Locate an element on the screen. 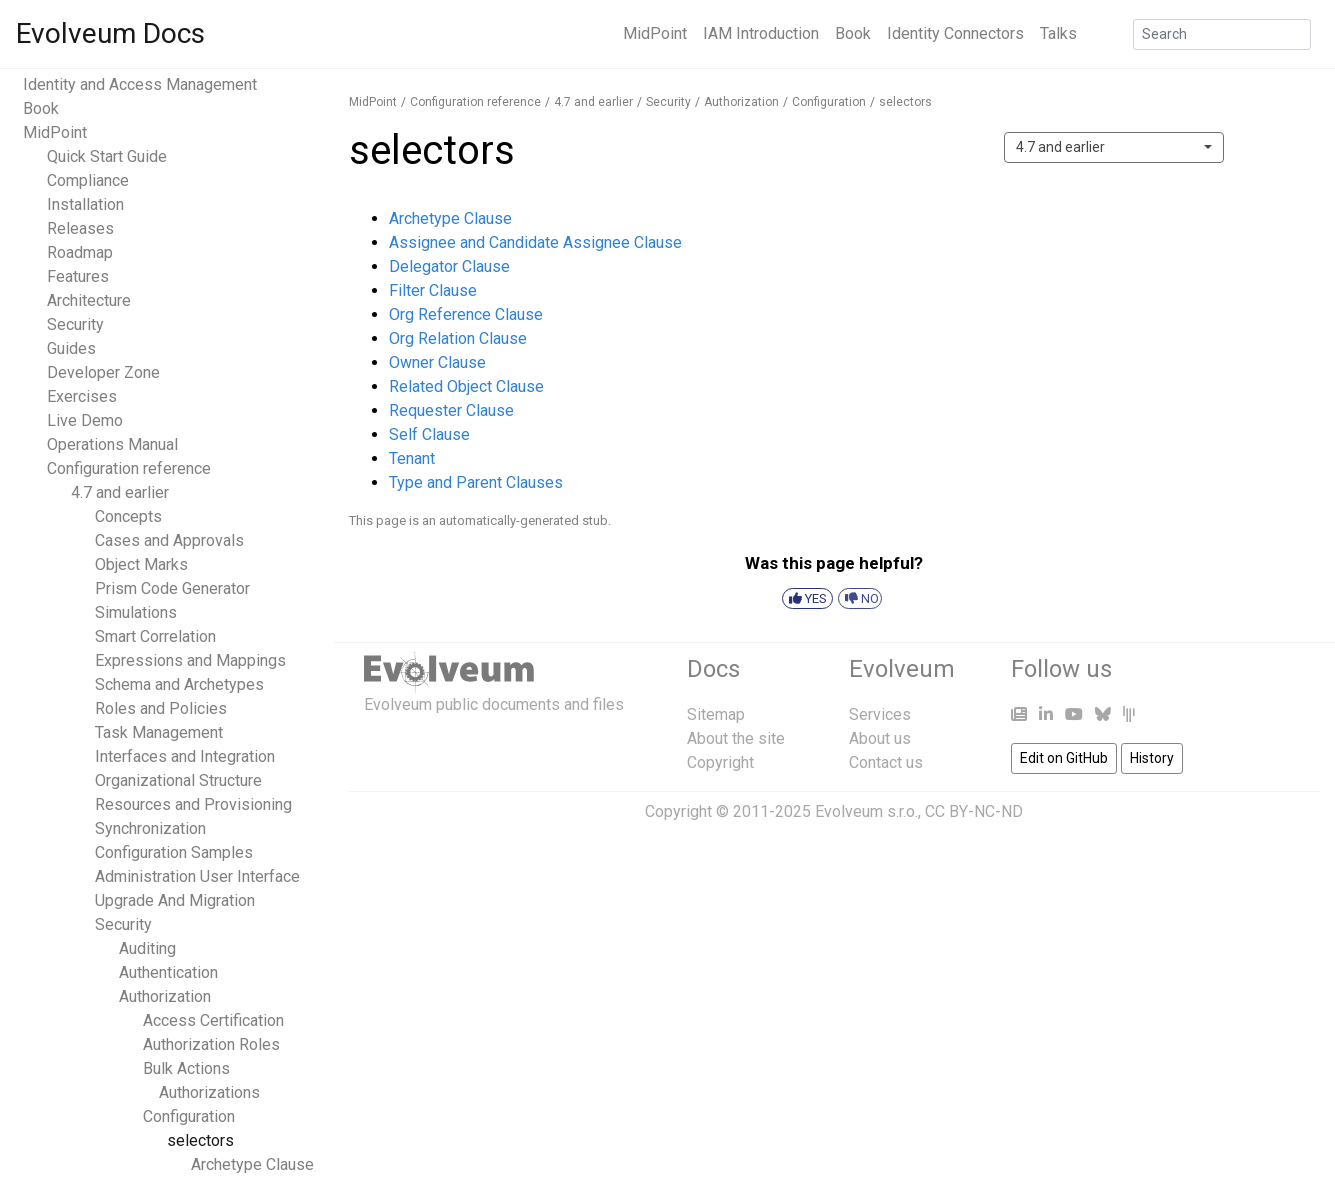 The width and height of the screenshot is (1335, 1182). Smart Correlation is located at coordinates (155, 636).